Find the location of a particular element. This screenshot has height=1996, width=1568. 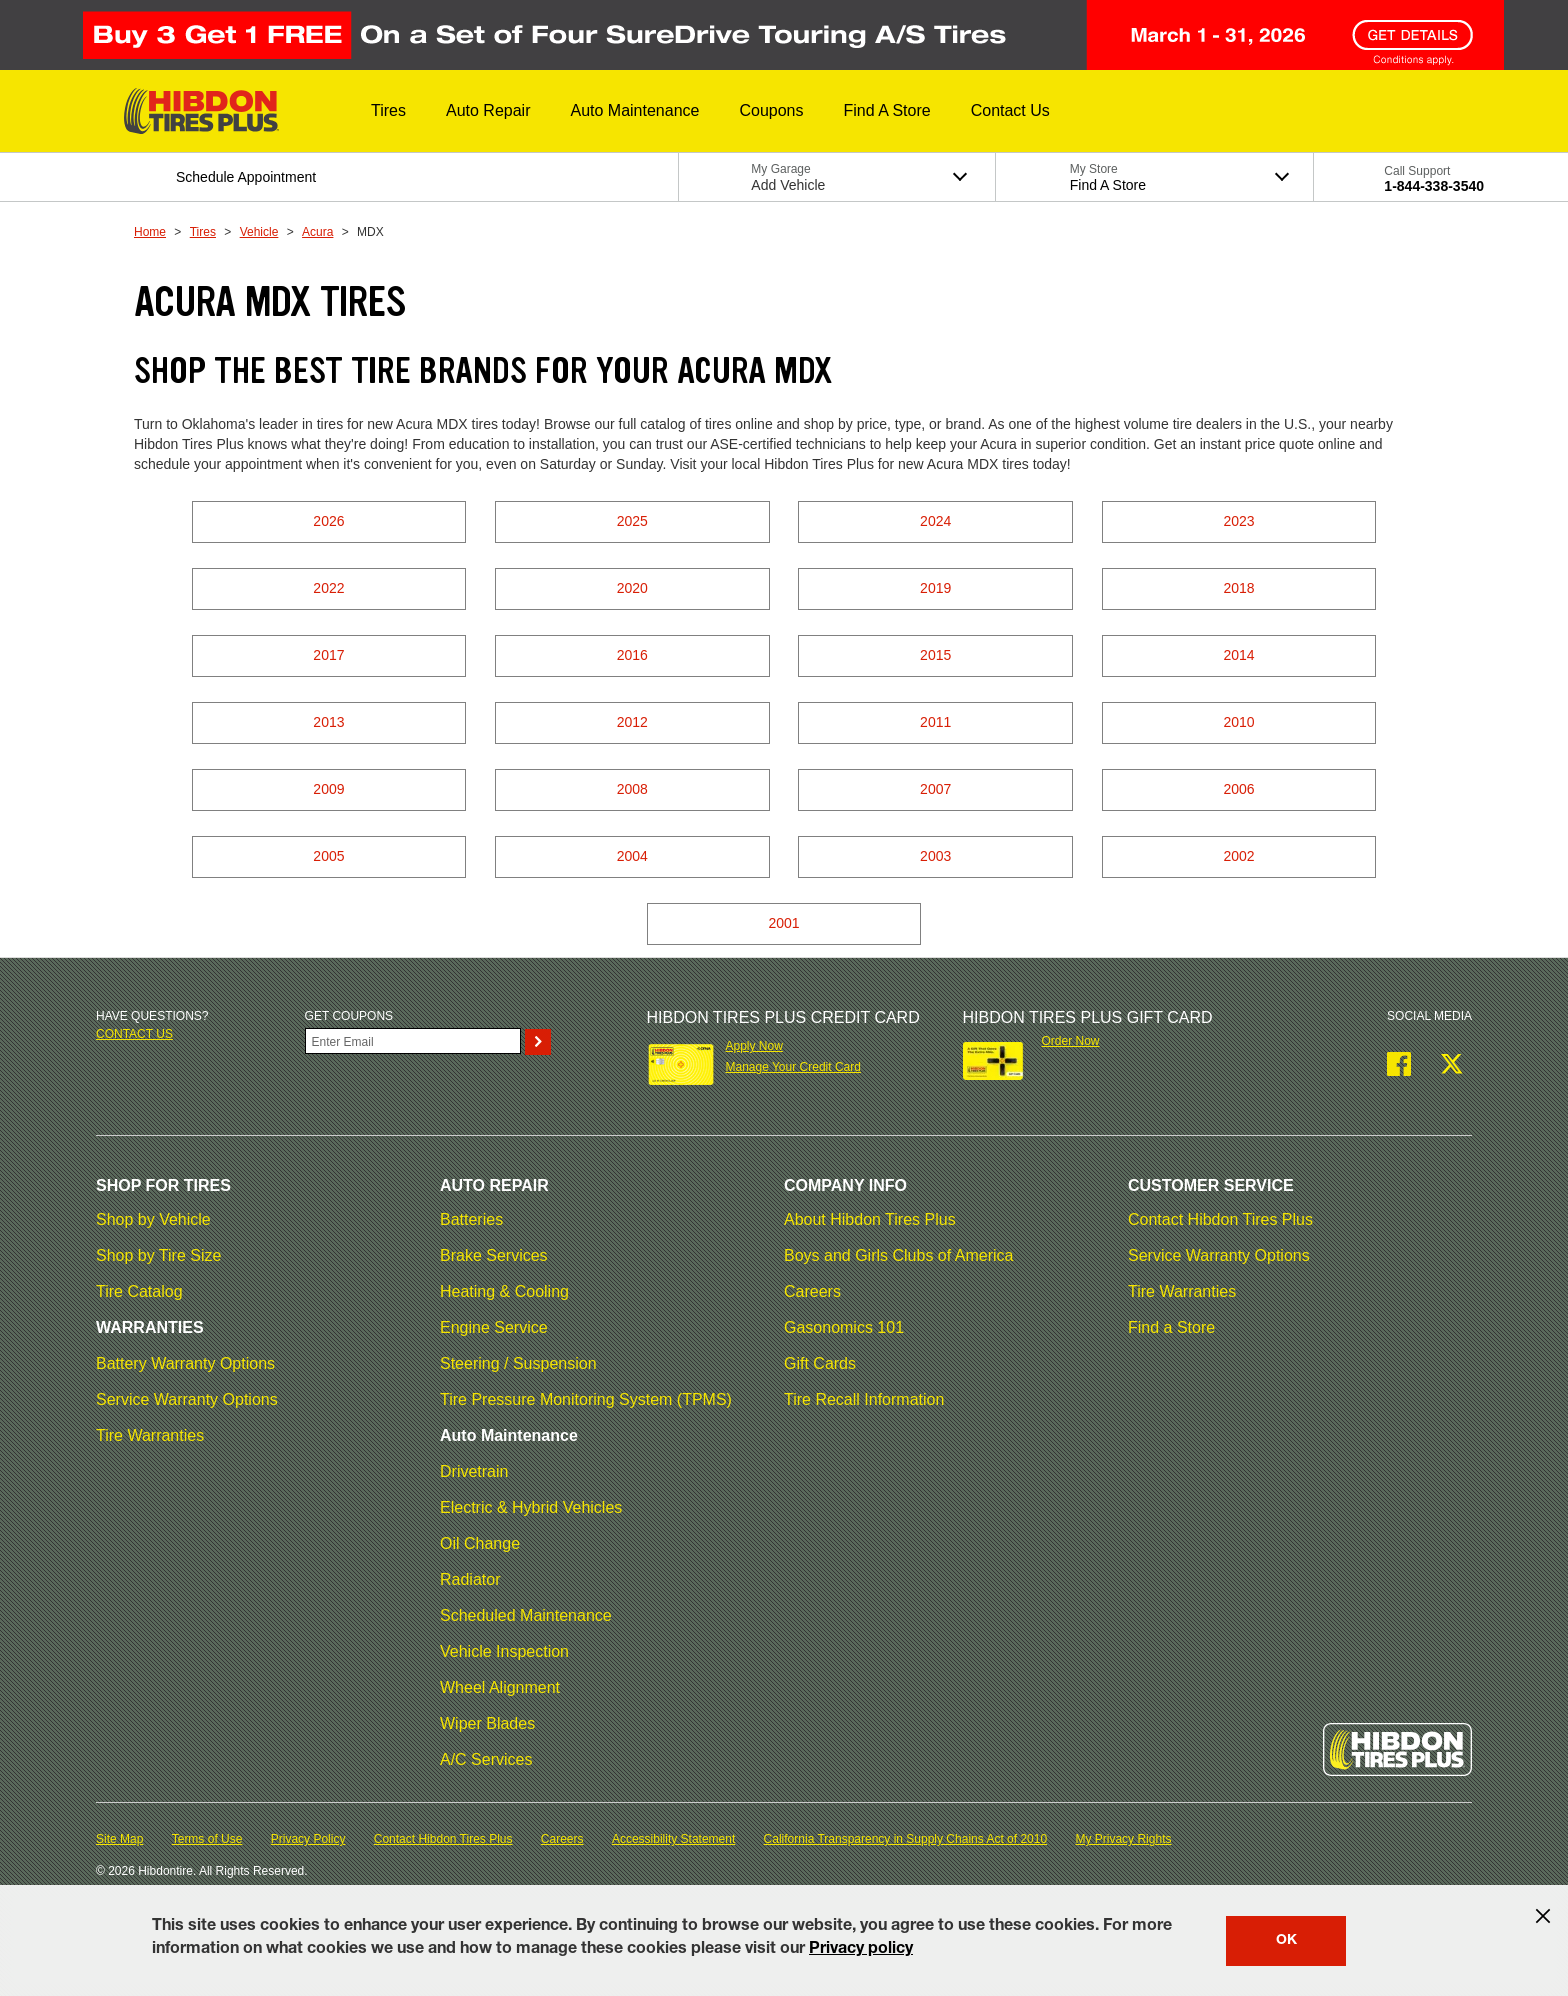

Heating & Cooling is located at coordinates (504, 1291).